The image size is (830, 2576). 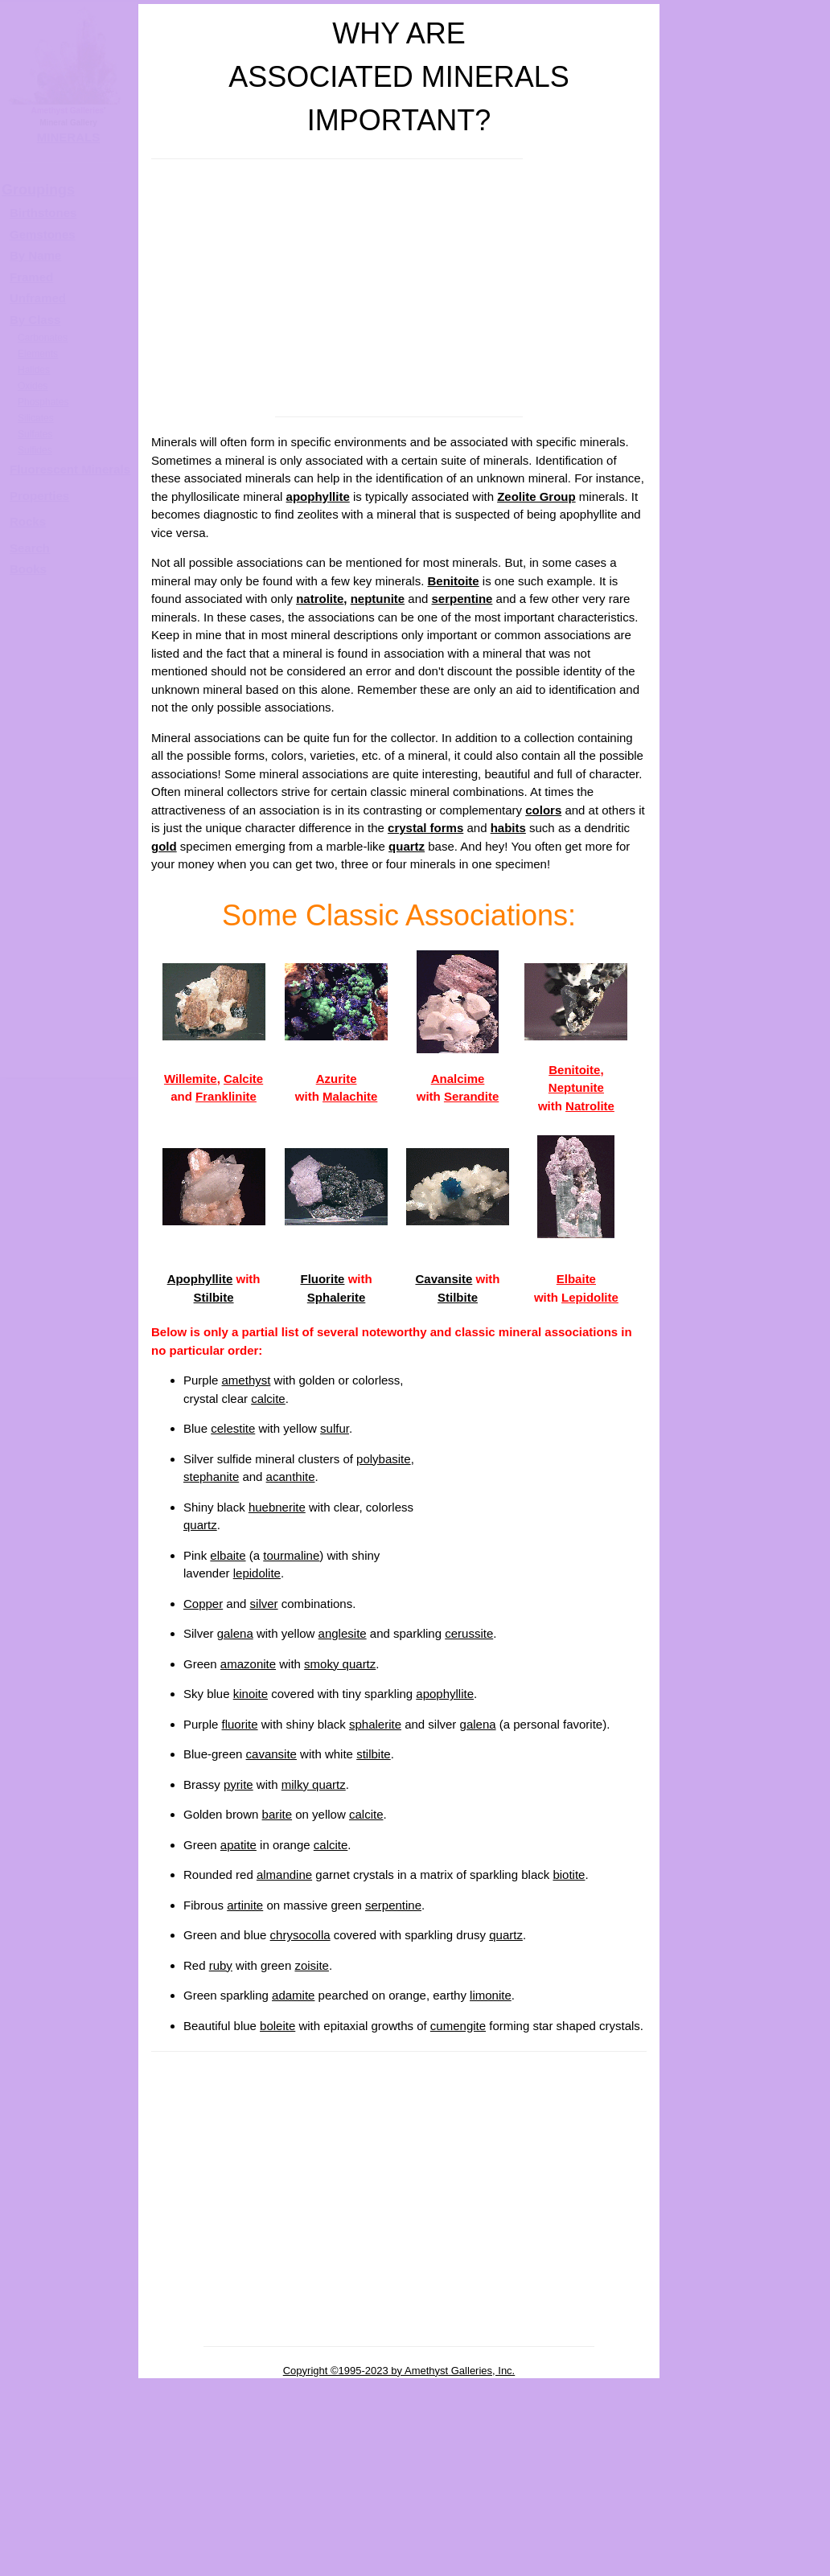 I want to click on huebnerite, so click(x=277, y=1507).